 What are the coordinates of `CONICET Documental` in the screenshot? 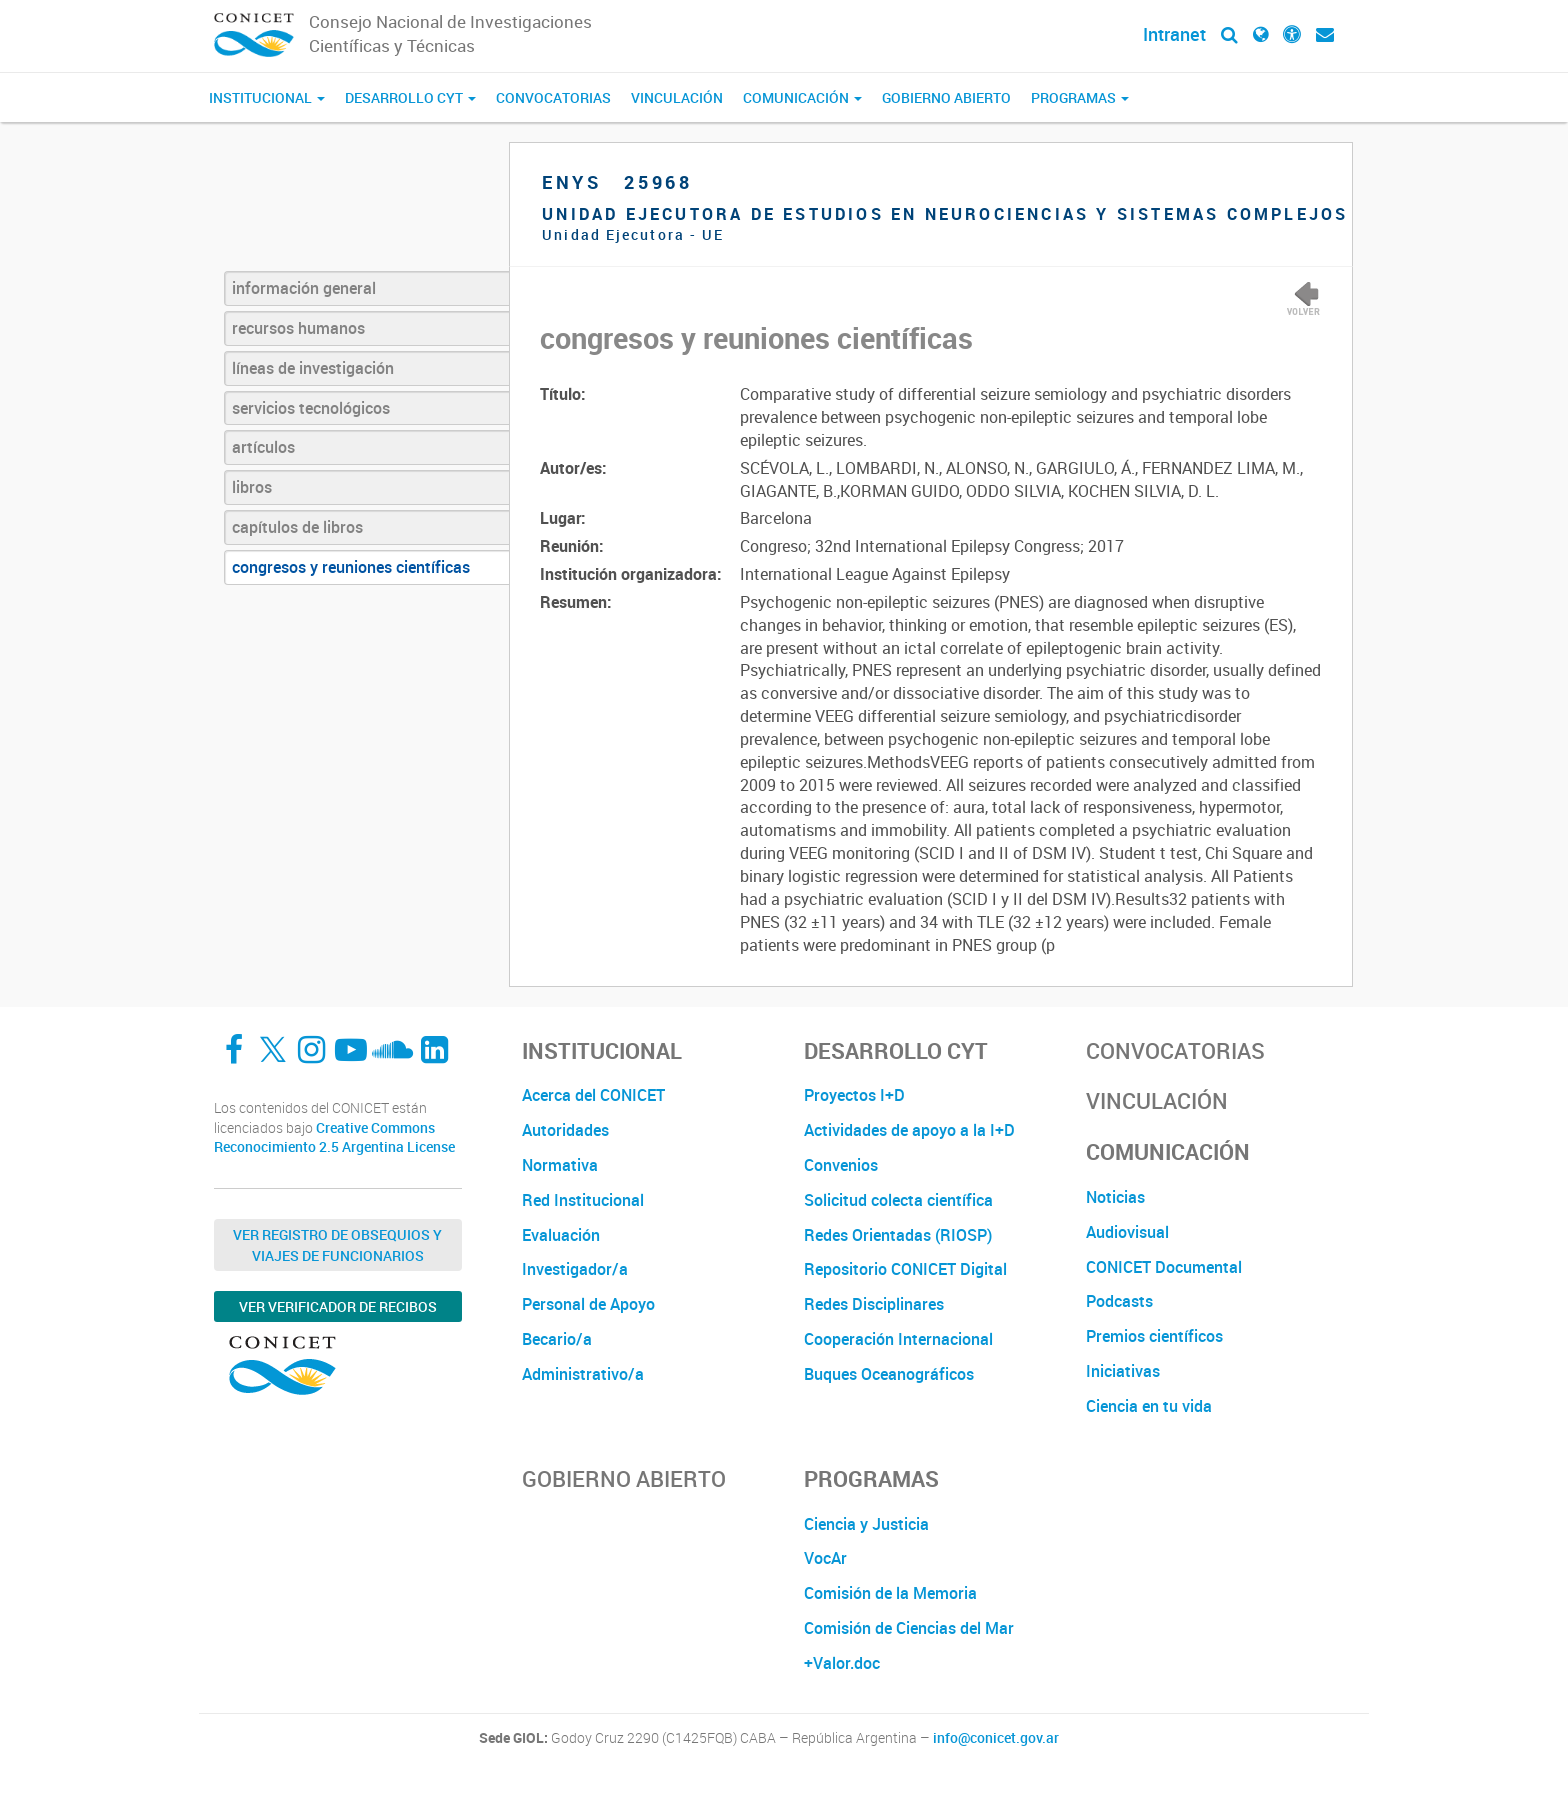 It's located at (1164, 1267).